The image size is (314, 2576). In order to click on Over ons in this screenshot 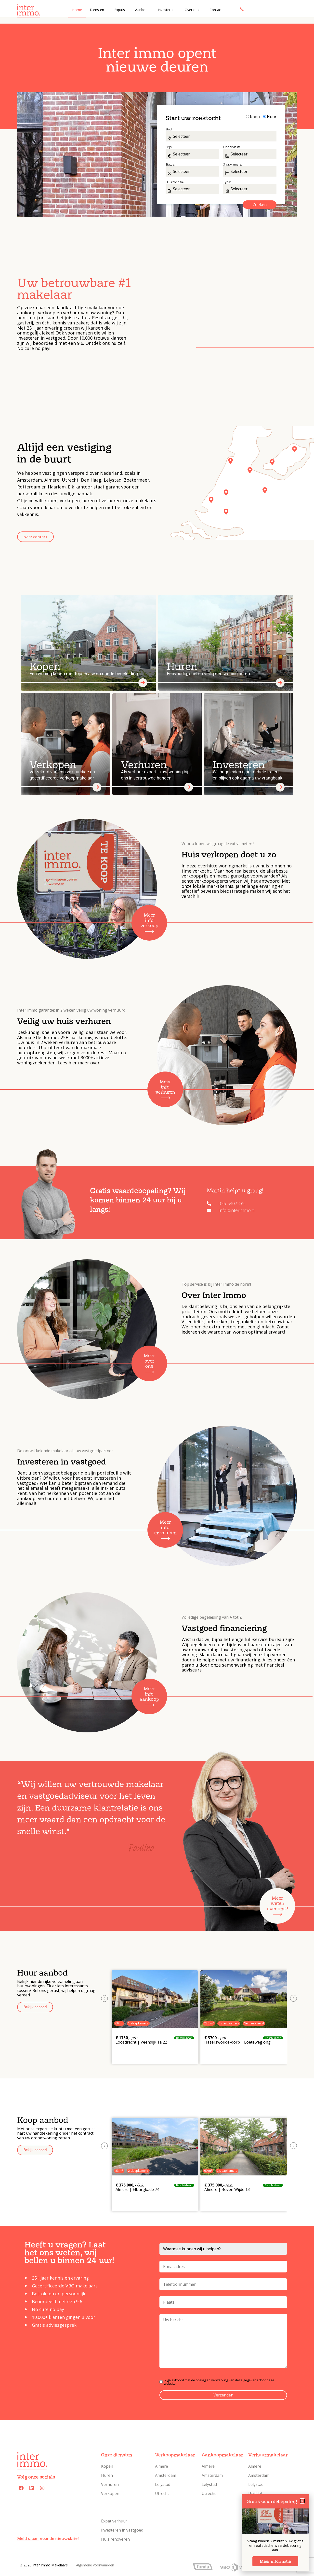, I will do `click(192, 9)`.